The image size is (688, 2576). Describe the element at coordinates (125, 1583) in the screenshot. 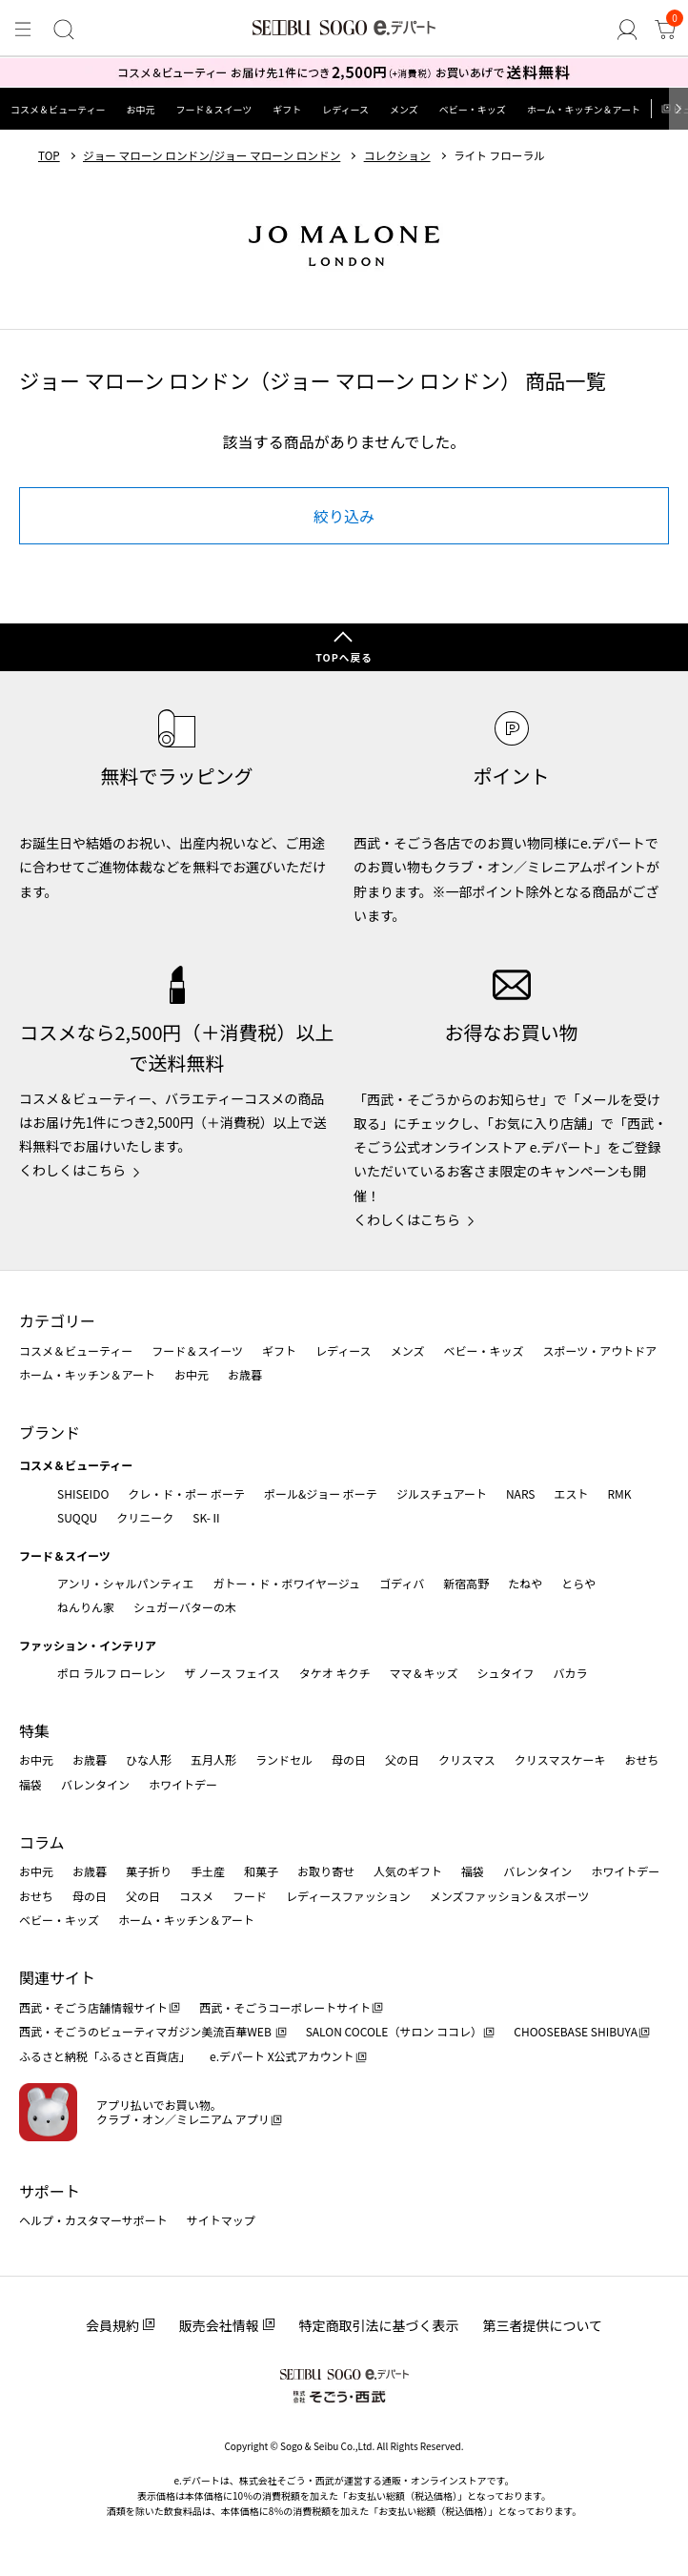

I see `アンリ・シャルパンティエ` at that location.